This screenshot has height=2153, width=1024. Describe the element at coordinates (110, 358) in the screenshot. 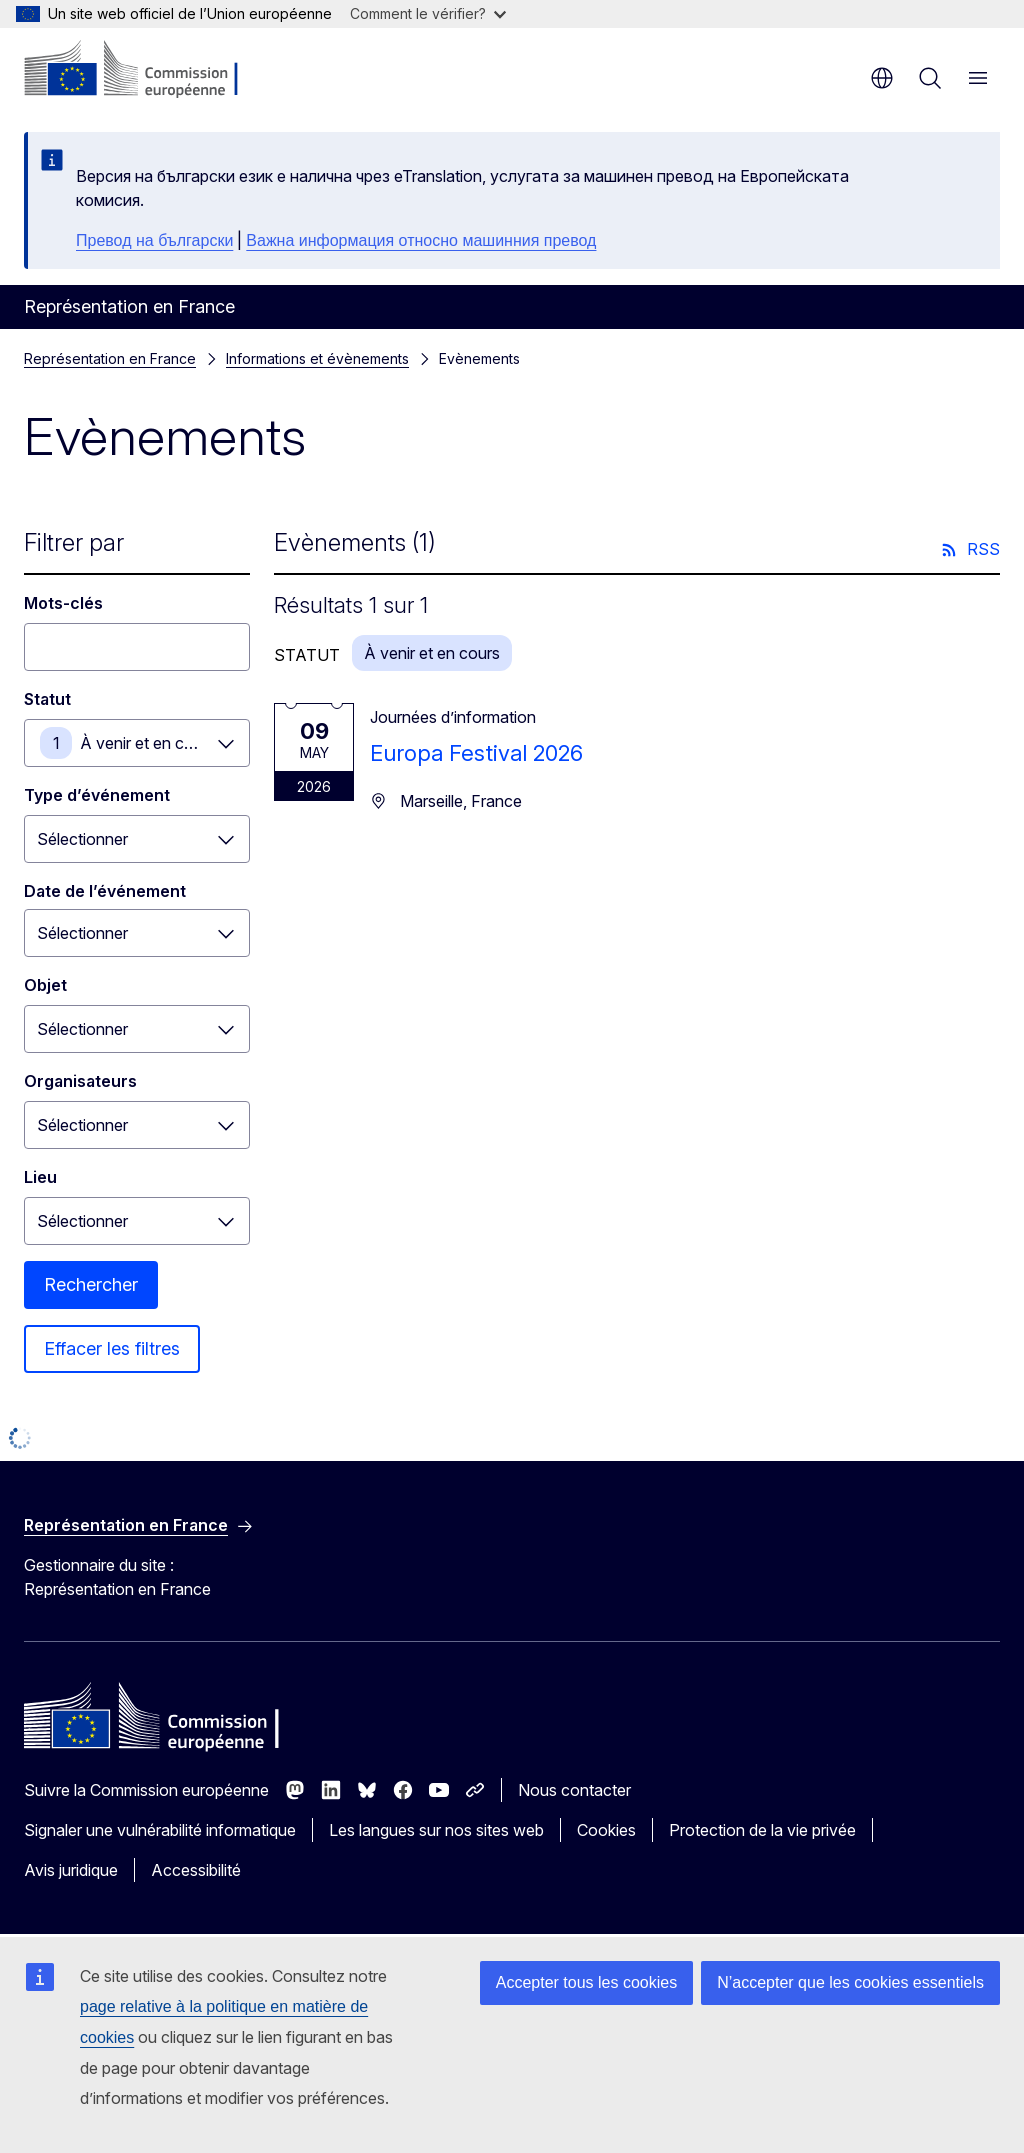

I see `Représentation en France` at that location.